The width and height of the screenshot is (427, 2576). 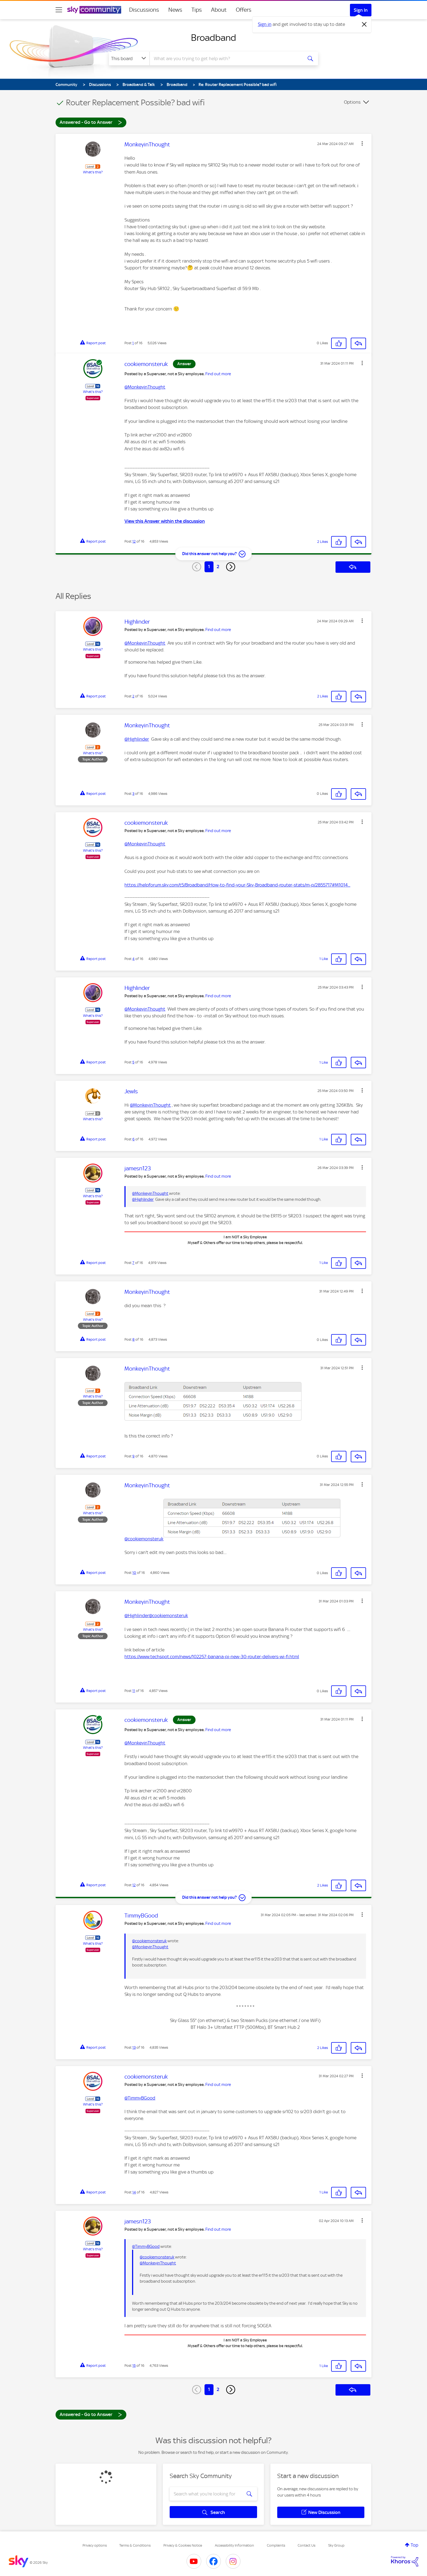 I want to click on What's this?, so click(x=93, y=172).